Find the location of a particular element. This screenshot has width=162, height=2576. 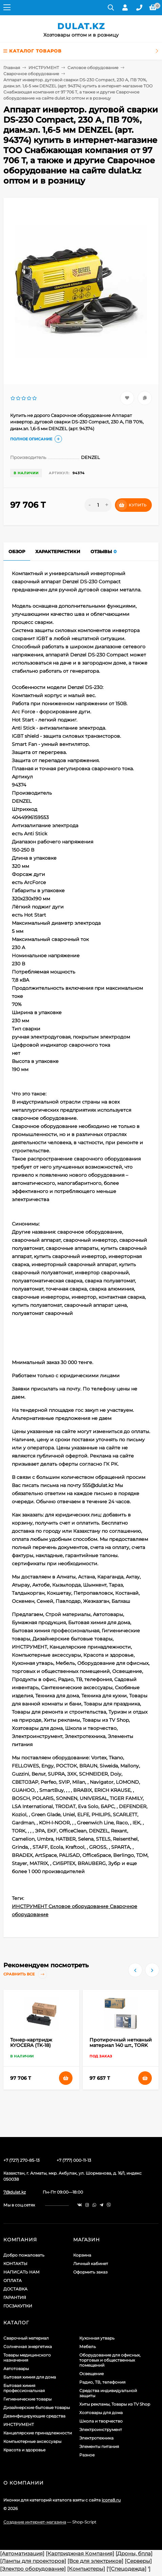

Кухонная утварь is located at coordinates (97, 2338).